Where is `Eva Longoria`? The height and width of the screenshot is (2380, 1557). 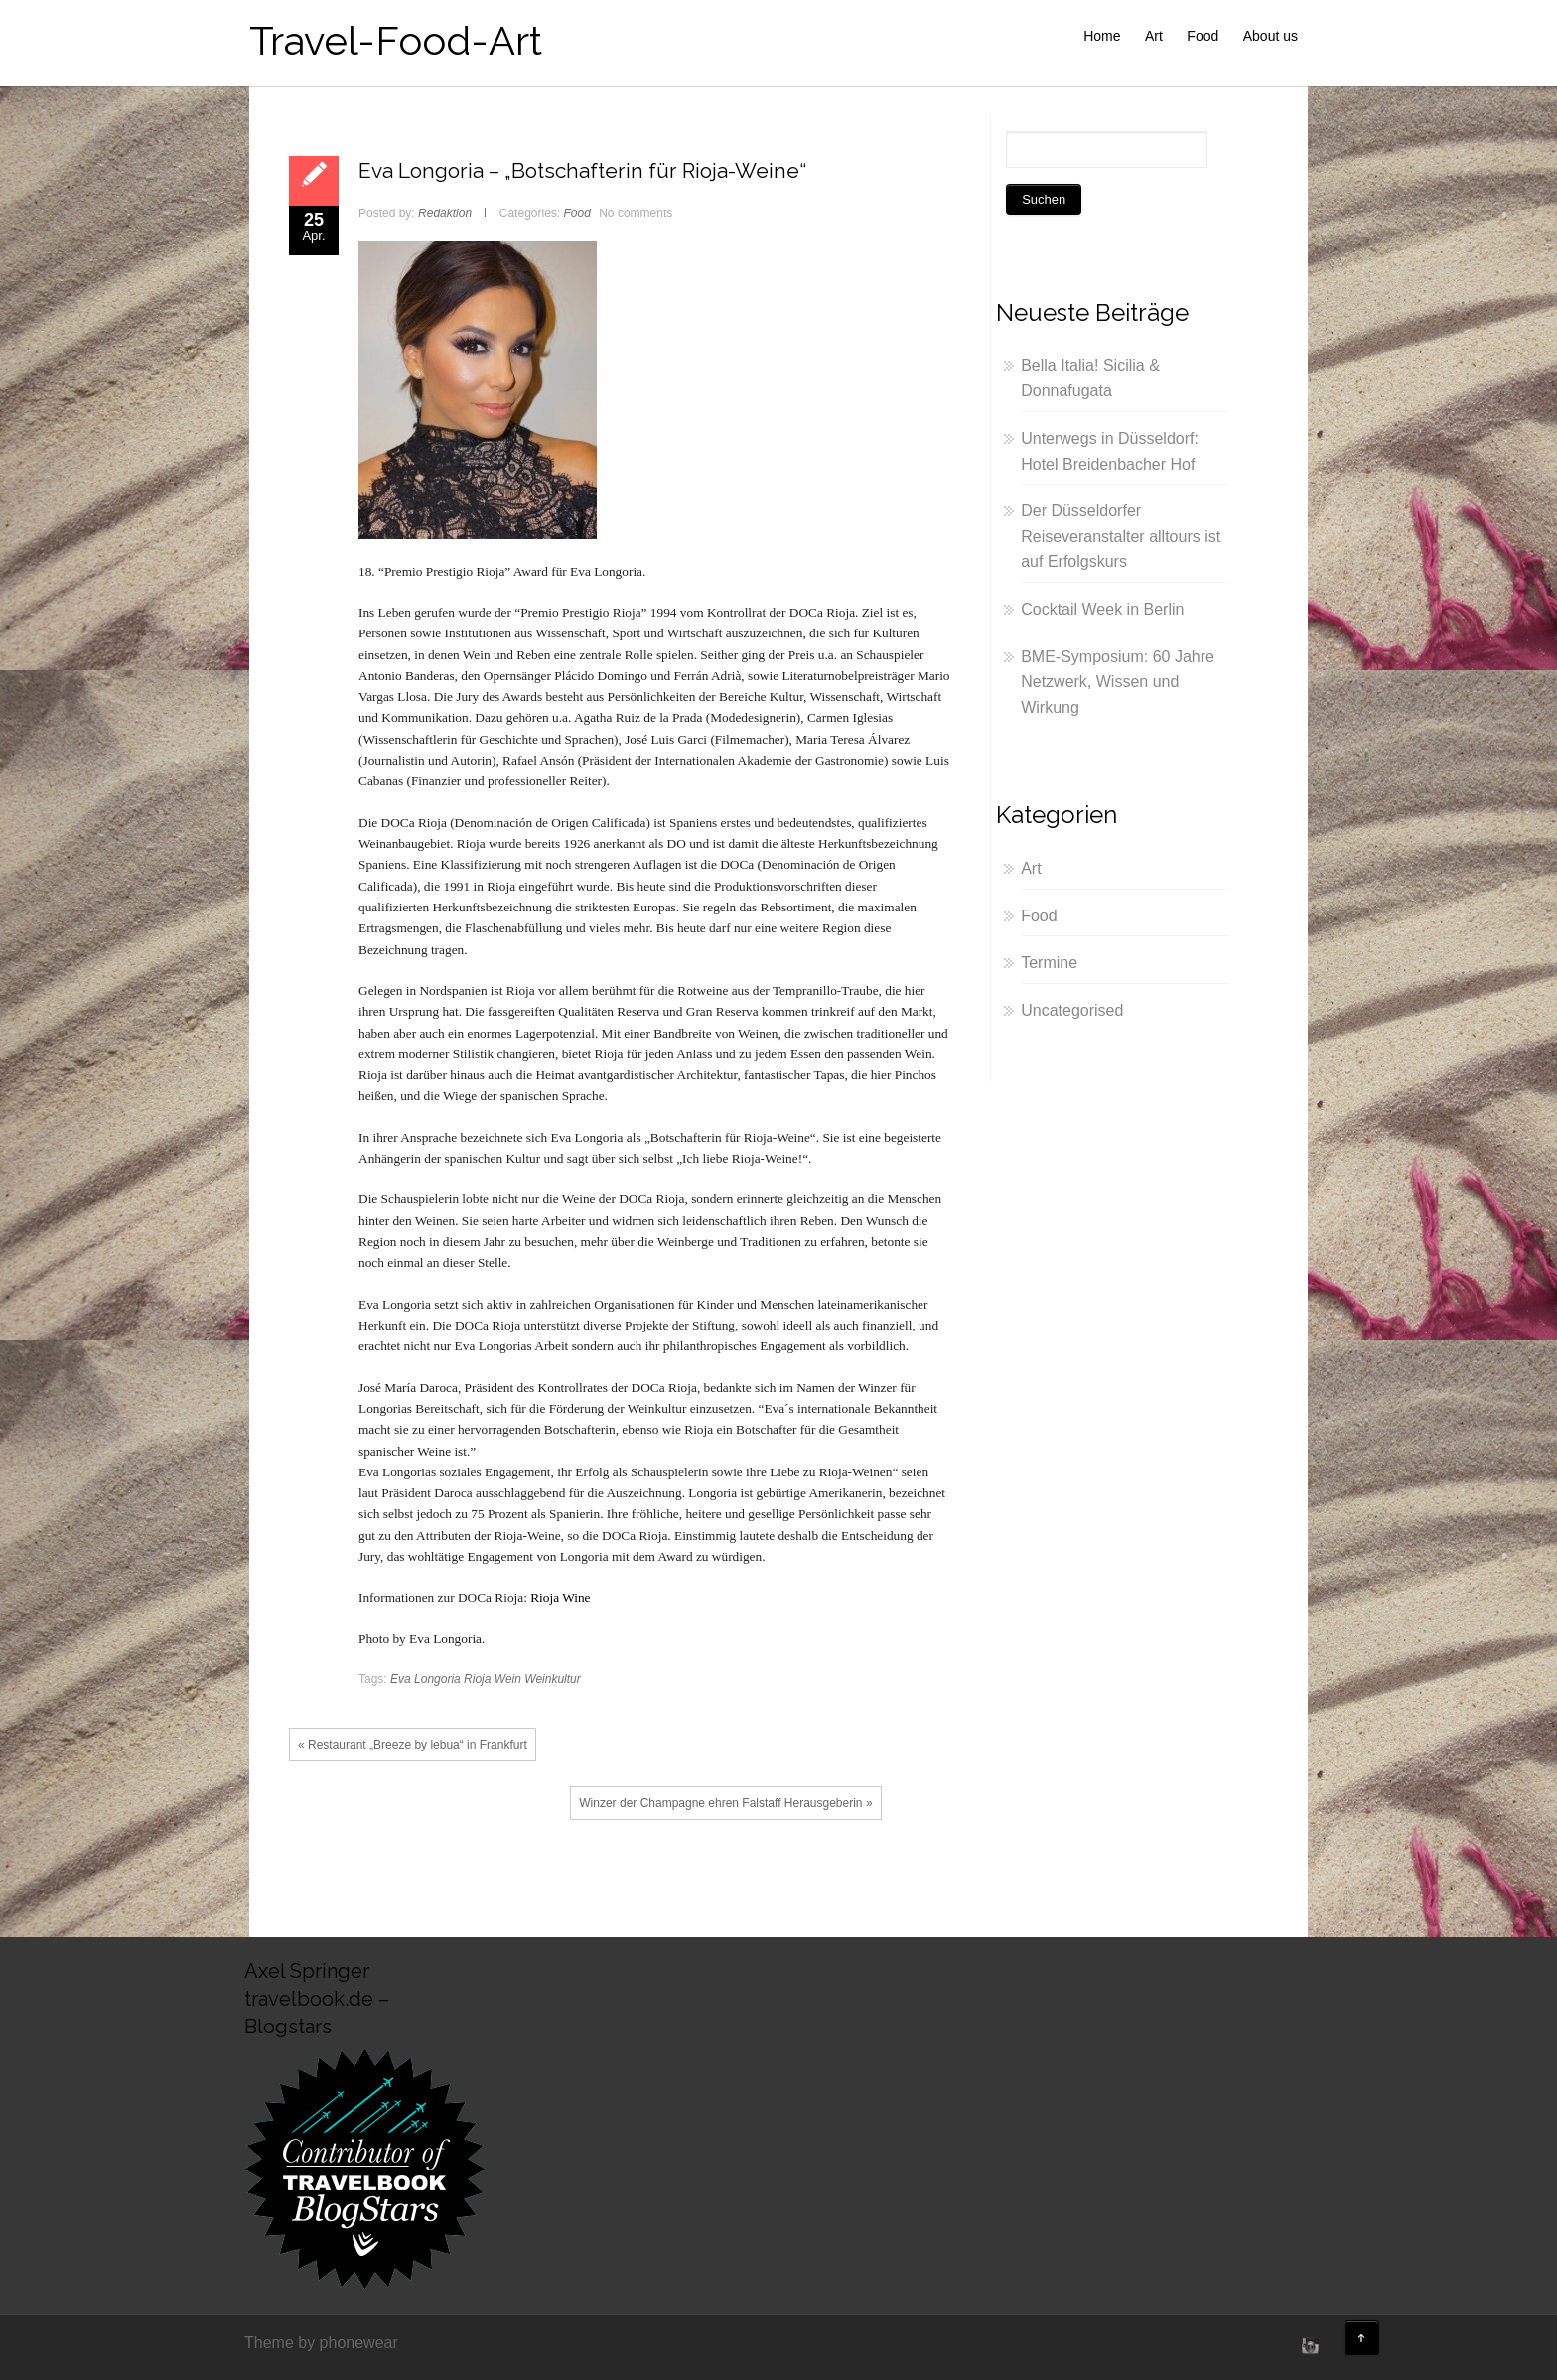
Eva Longoria is located at coordinates (425, 1679).